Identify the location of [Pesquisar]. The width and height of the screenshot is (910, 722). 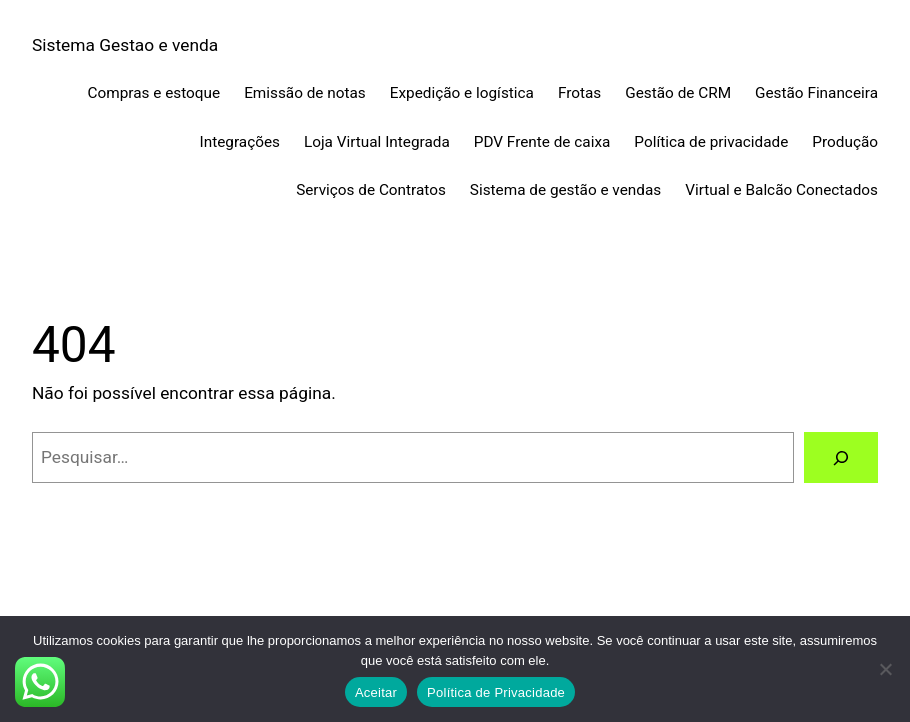
(841, 457).